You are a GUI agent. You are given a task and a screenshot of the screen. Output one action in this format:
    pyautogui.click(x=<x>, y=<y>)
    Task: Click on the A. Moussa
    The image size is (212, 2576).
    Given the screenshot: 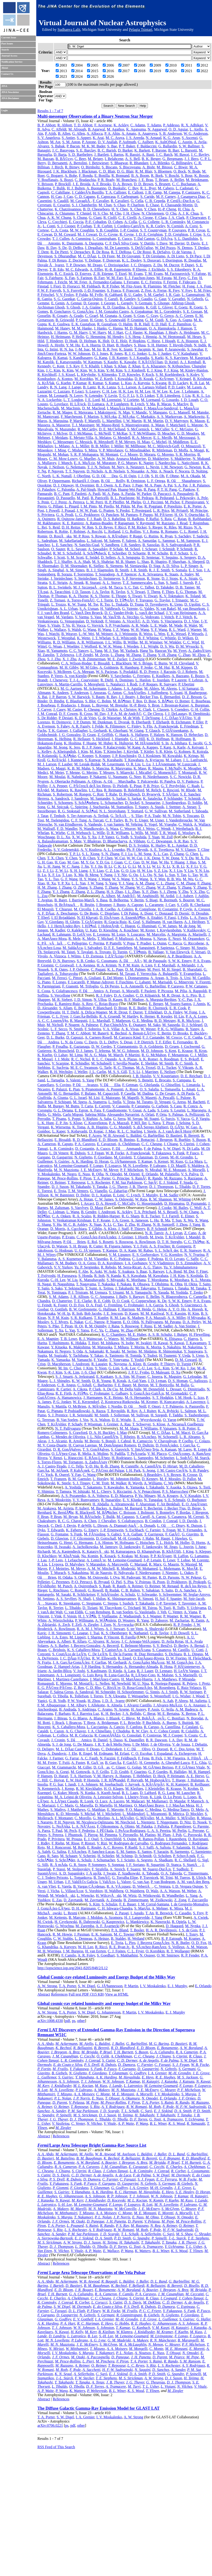 What is the action you would take?
    pyautogui.click(x=143, y=939)
    